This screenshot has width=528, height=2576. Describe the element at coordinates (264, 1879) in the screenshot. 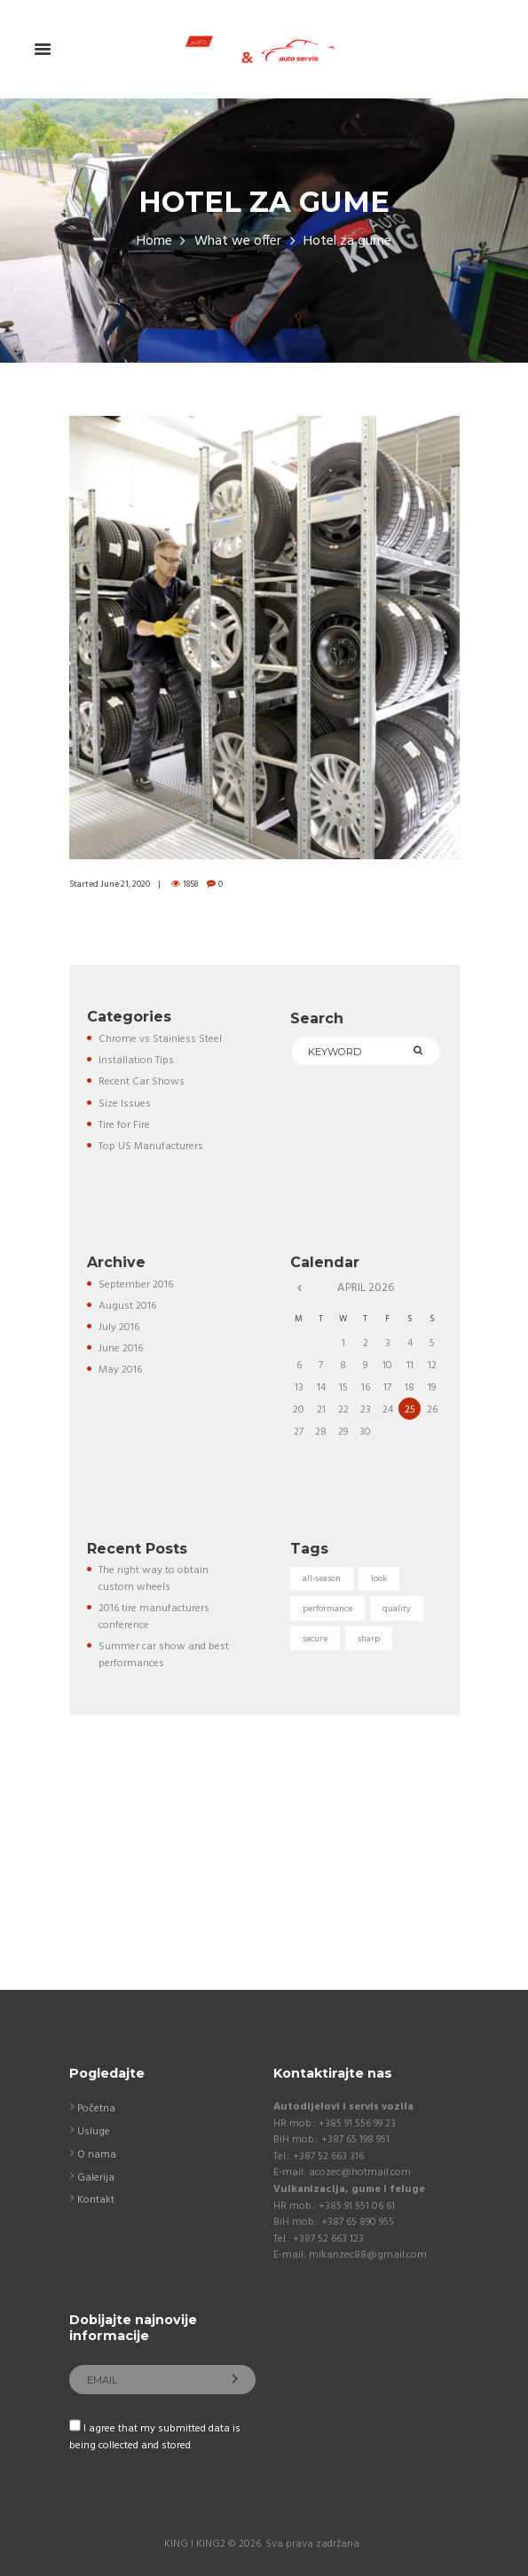

I see `[Auto servis "KING" Kostajnica]` at that location.